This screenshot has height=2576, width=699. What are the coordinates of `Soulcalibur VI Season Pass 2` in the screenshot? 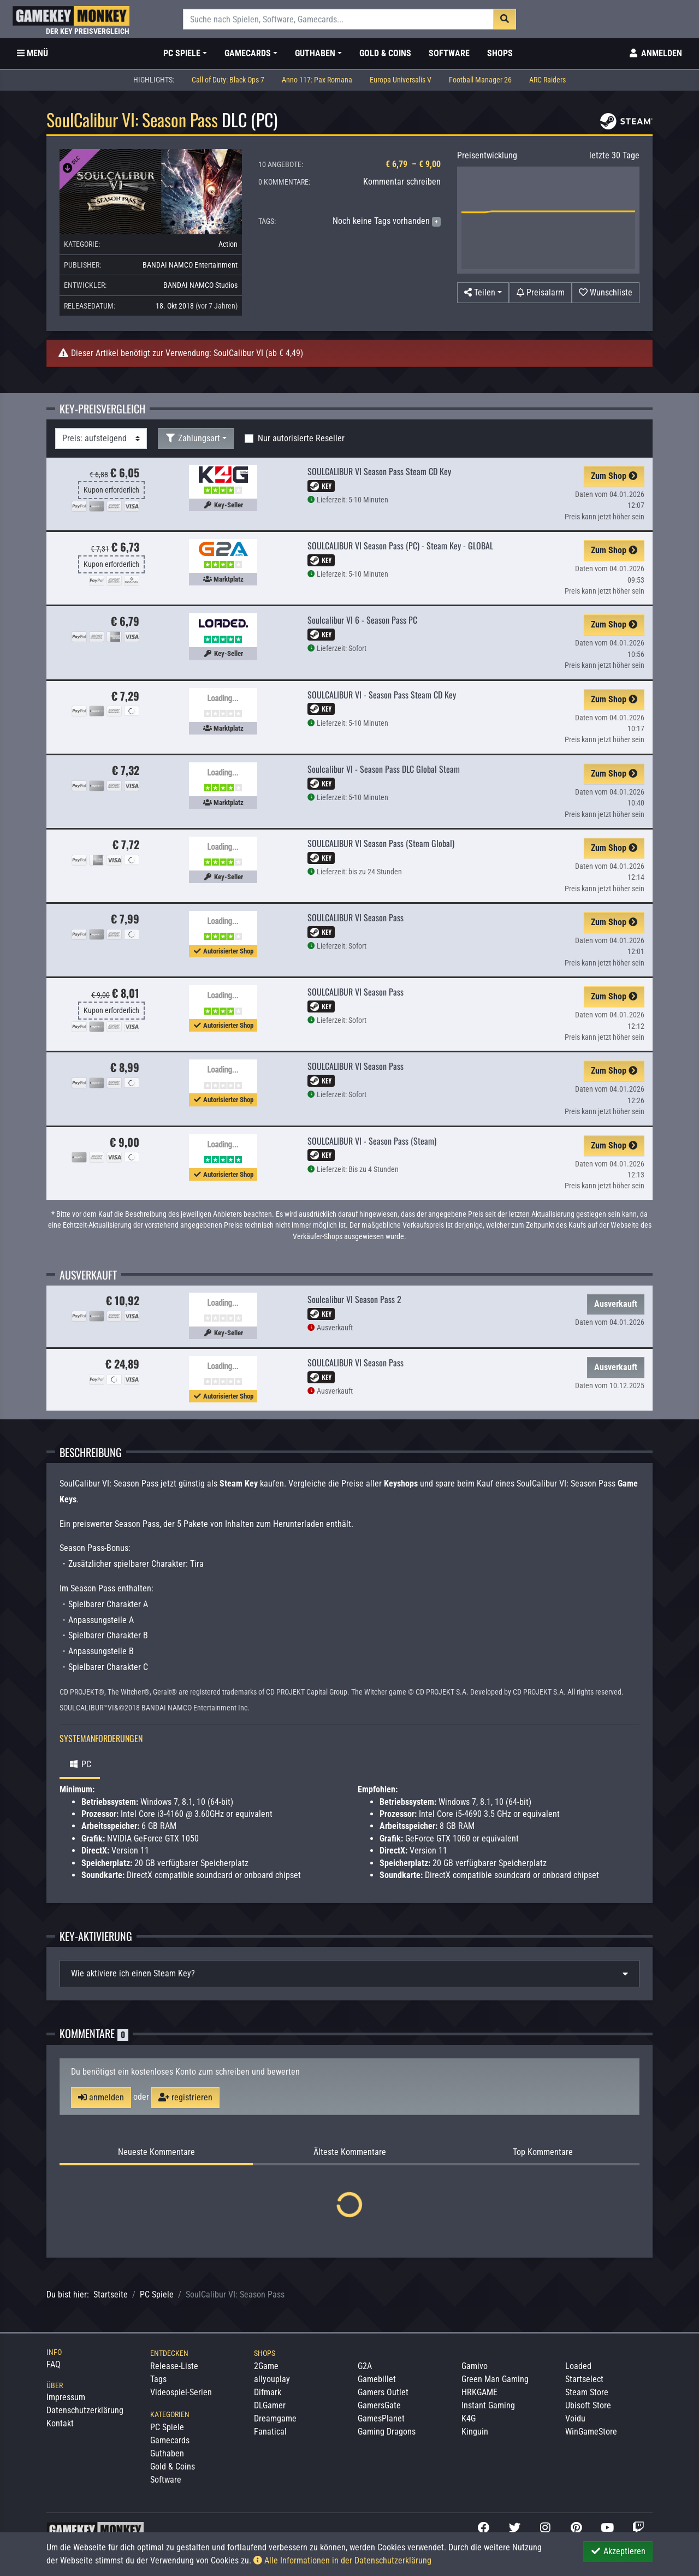 It's located at (354, 1299).